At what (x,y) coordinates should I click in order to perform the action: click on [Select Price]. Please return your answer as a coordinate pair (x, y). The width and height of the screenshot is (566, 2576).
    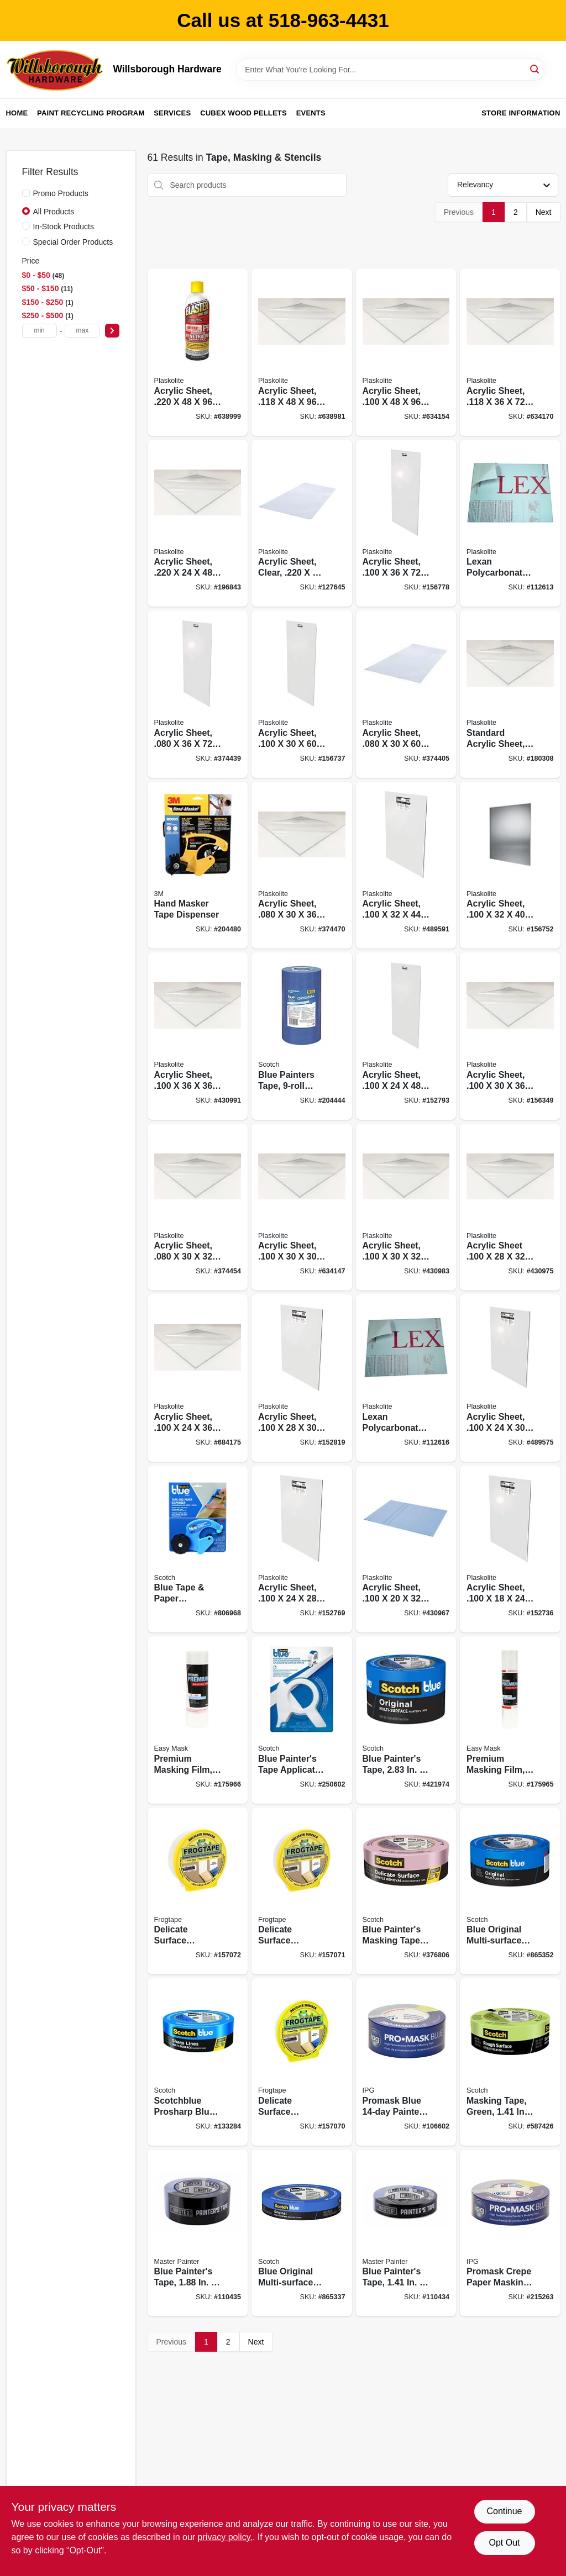
    Looking at the image, I should click on (112, 331).